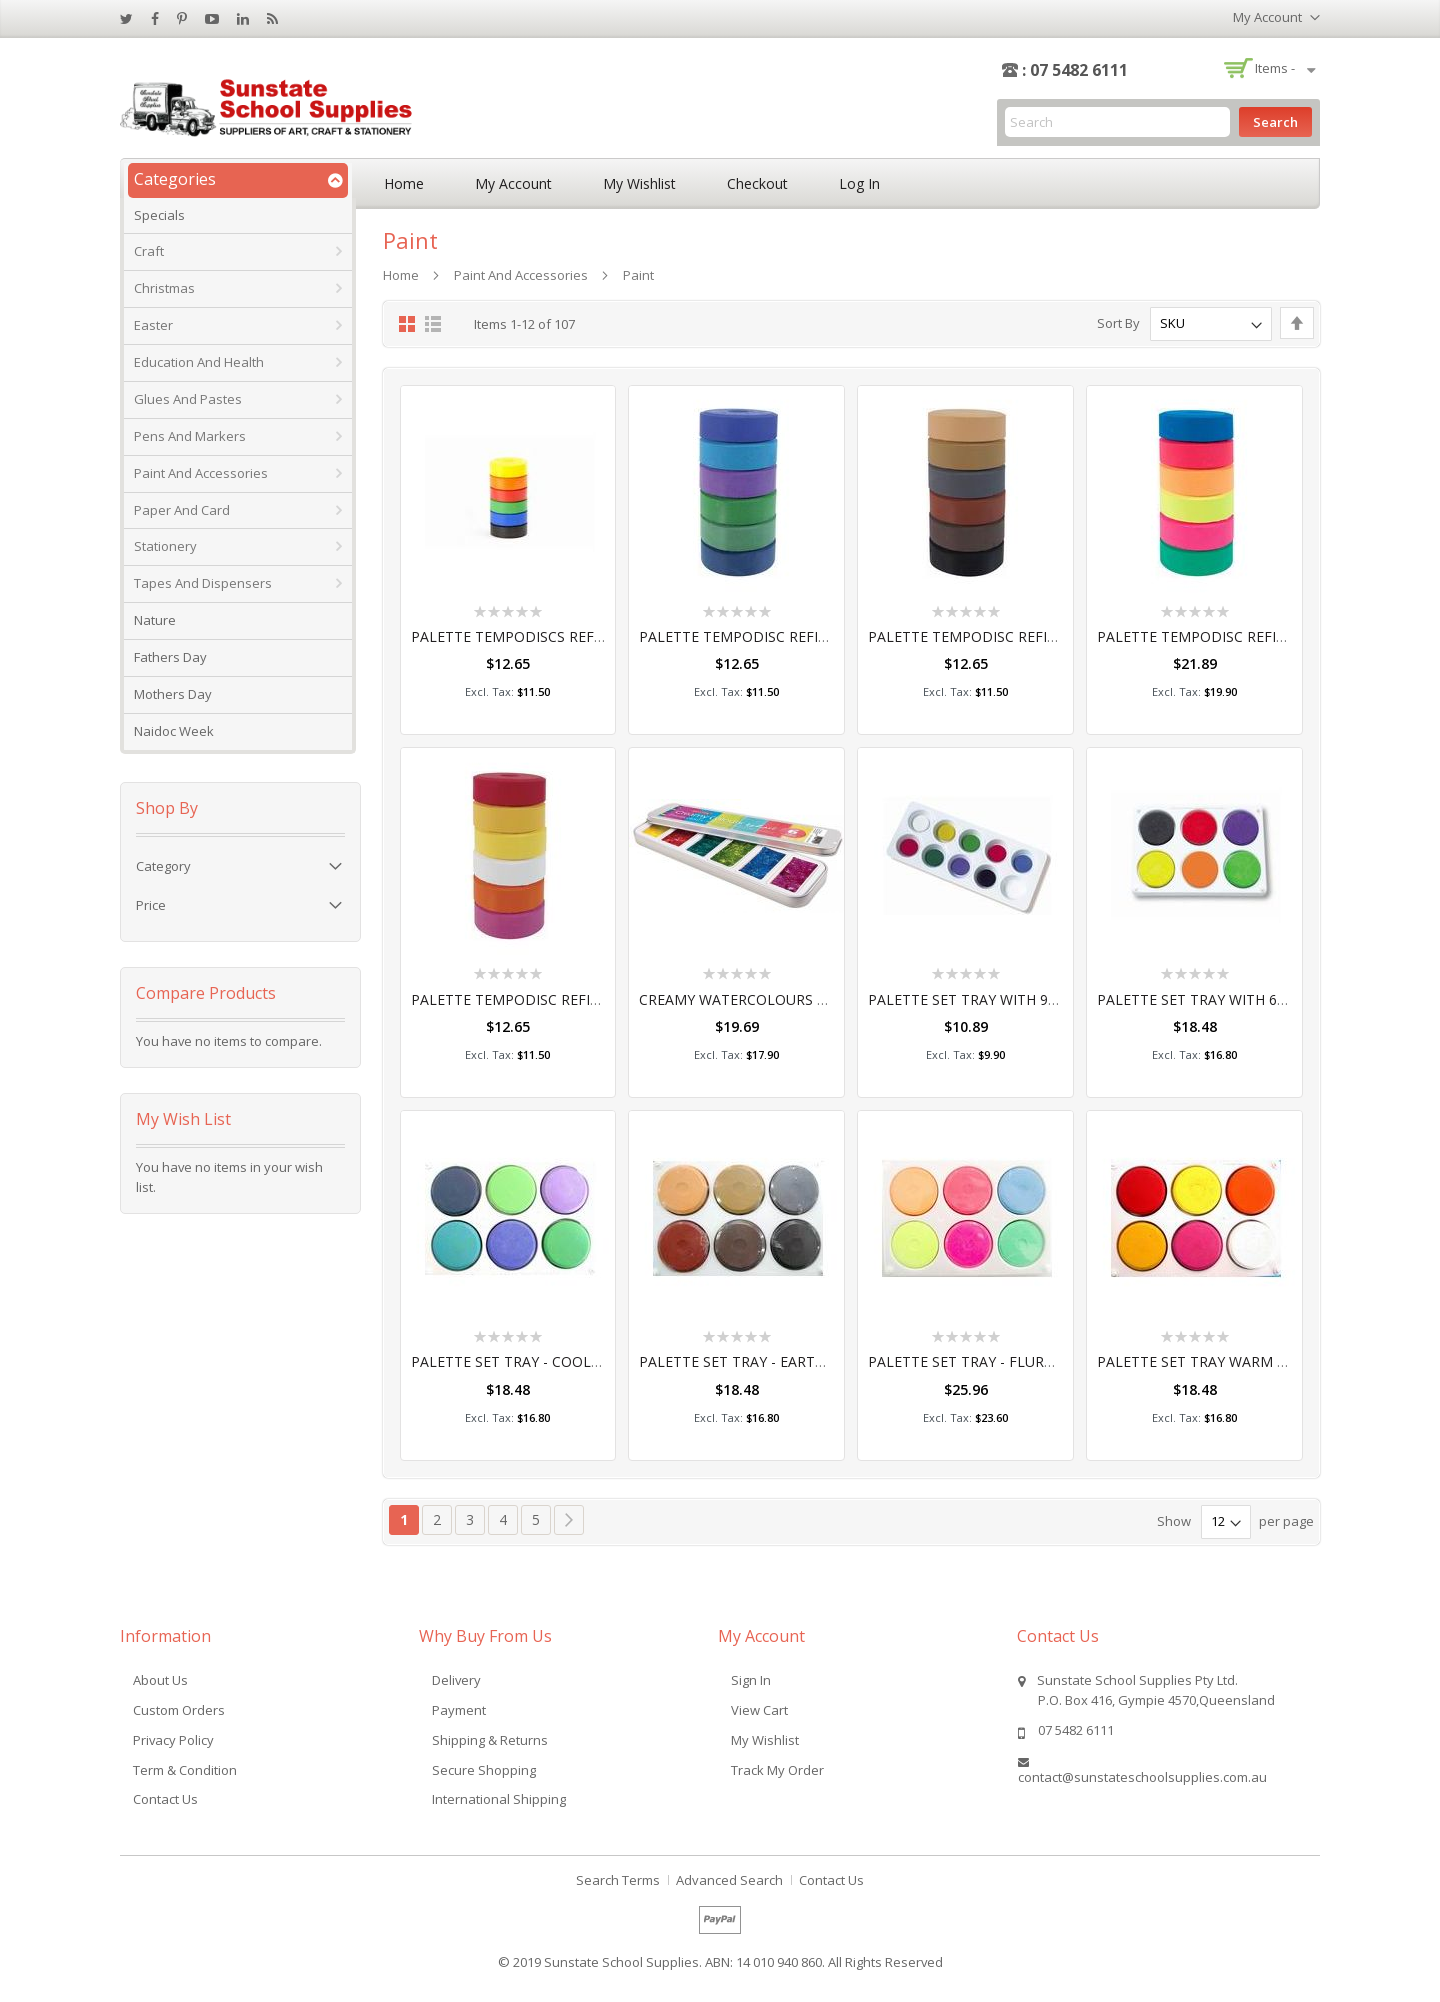 This screenshot has height=2002, width=1440. Describe the element at coordinates (151, 905) in the screenshot. I see `Price [tab]` at that location.